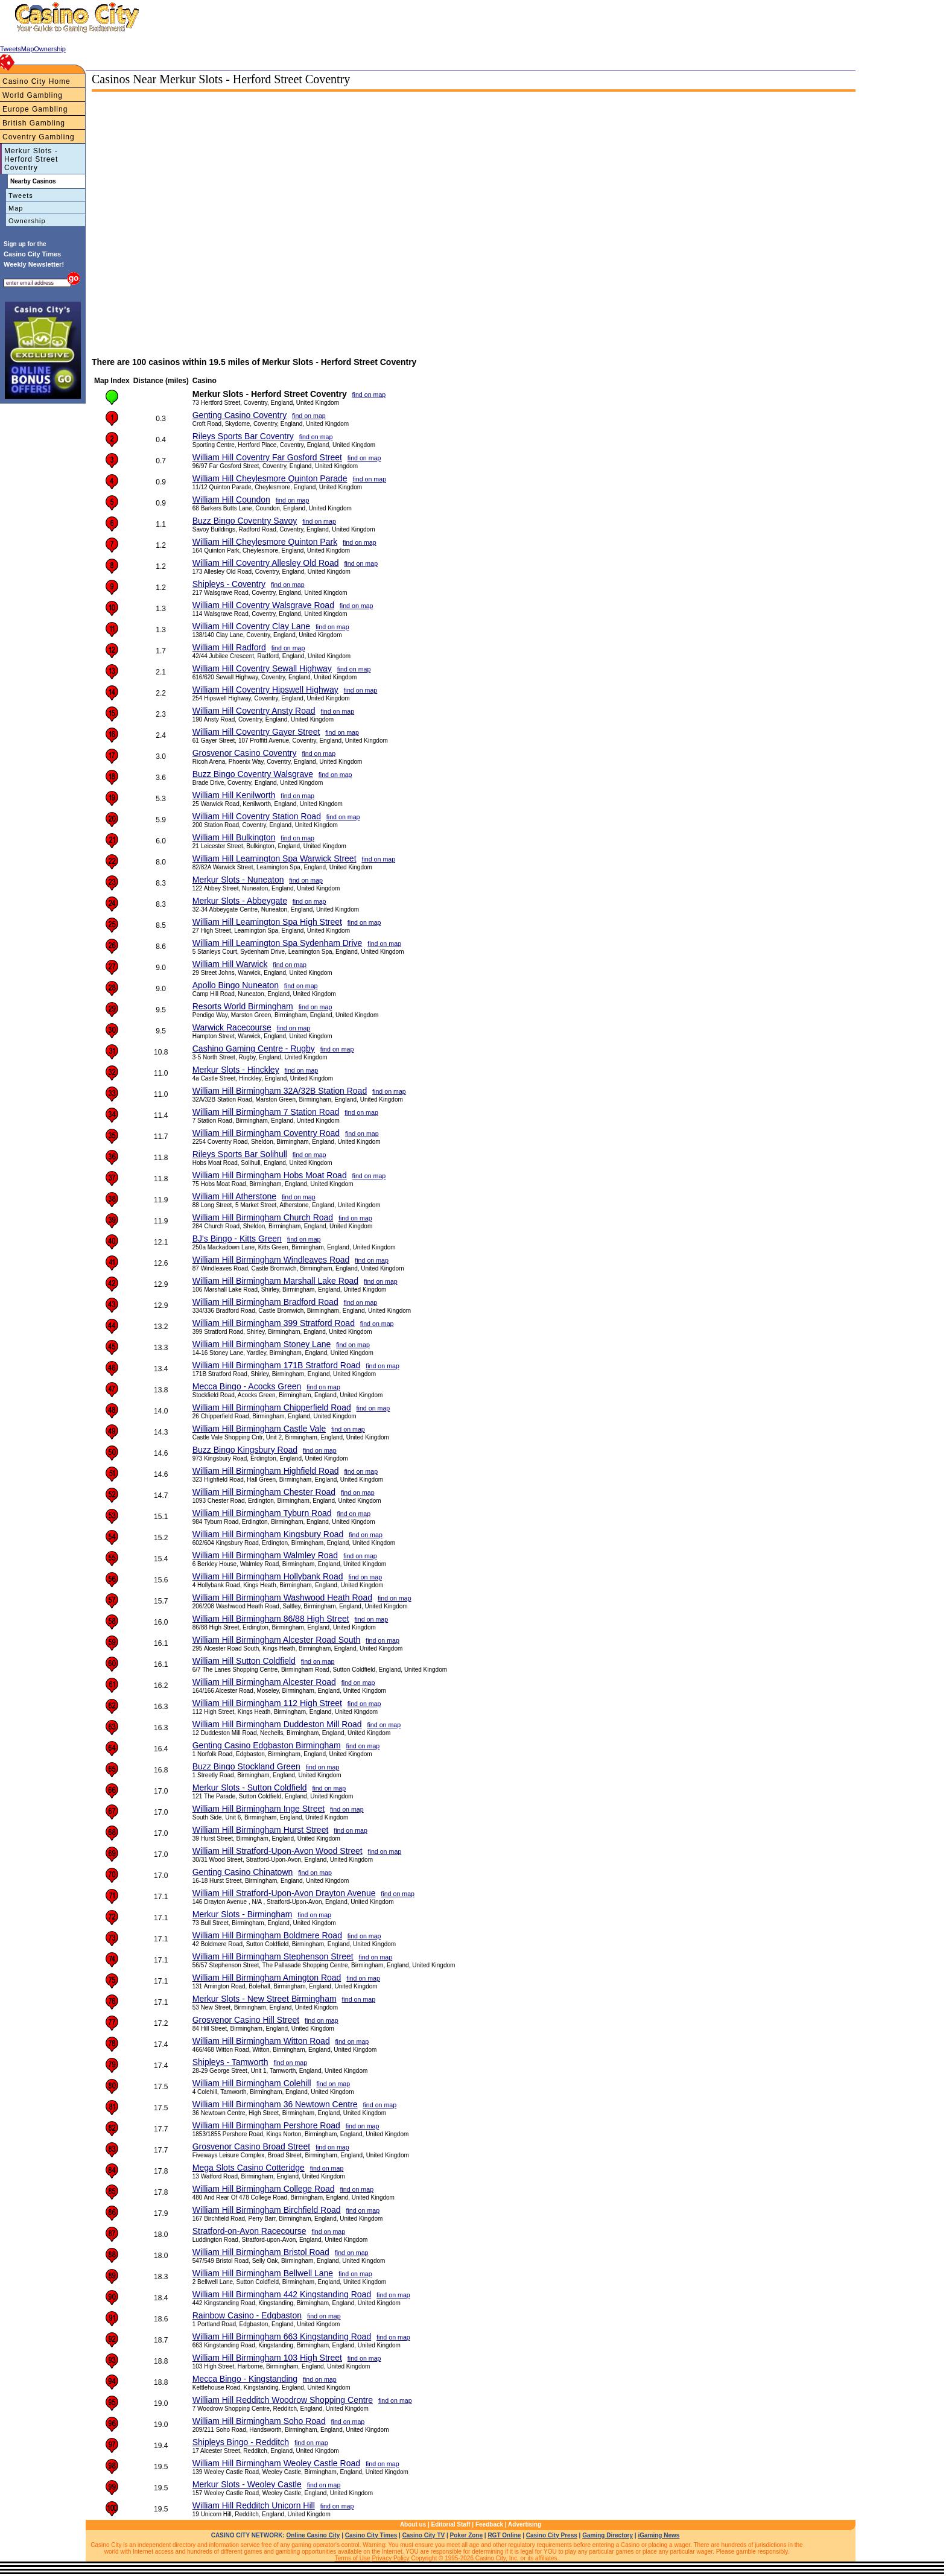 Image resolution: width=946 pixels, height=2576 pixels. Describe the element at coordinates (244, 2379) in the screenshot. I see `Mecca Bingo - Kingstanding` at that location.